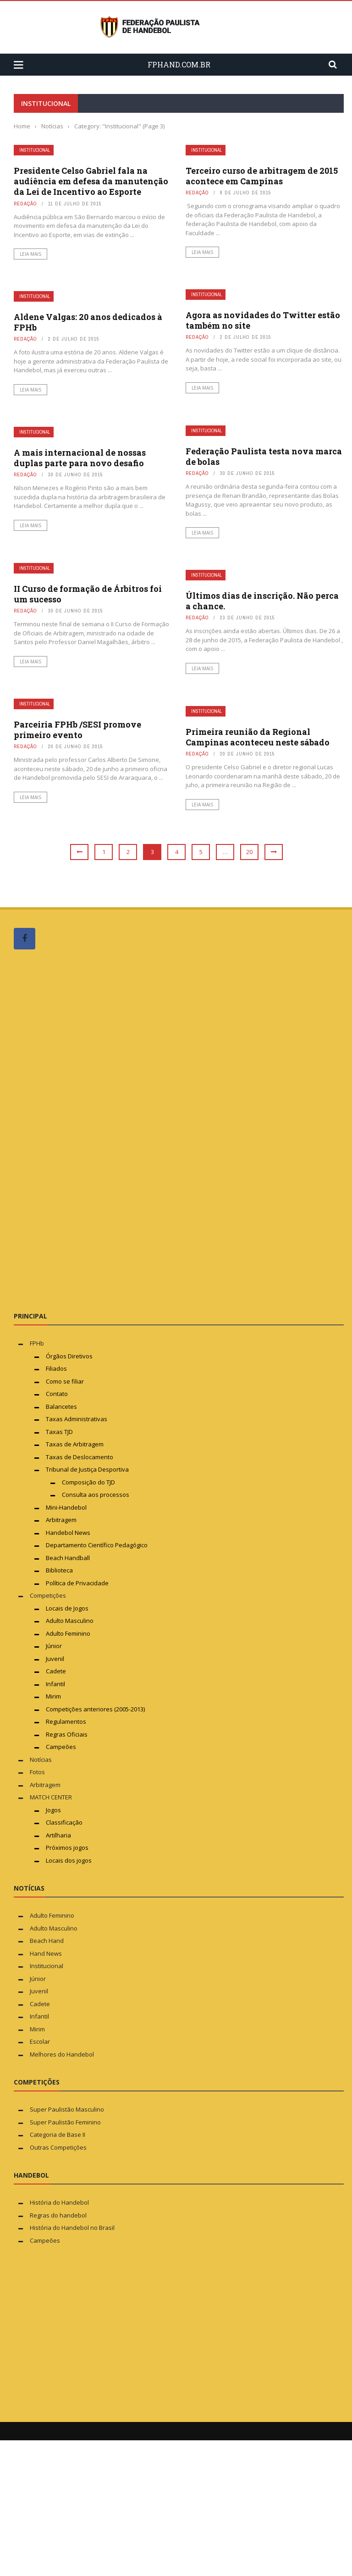 The height and width of the screenshot is (2576, 352). Describe the element at coordinates (58, 1835) in the screenshot. I see `Artilharia` at that location.